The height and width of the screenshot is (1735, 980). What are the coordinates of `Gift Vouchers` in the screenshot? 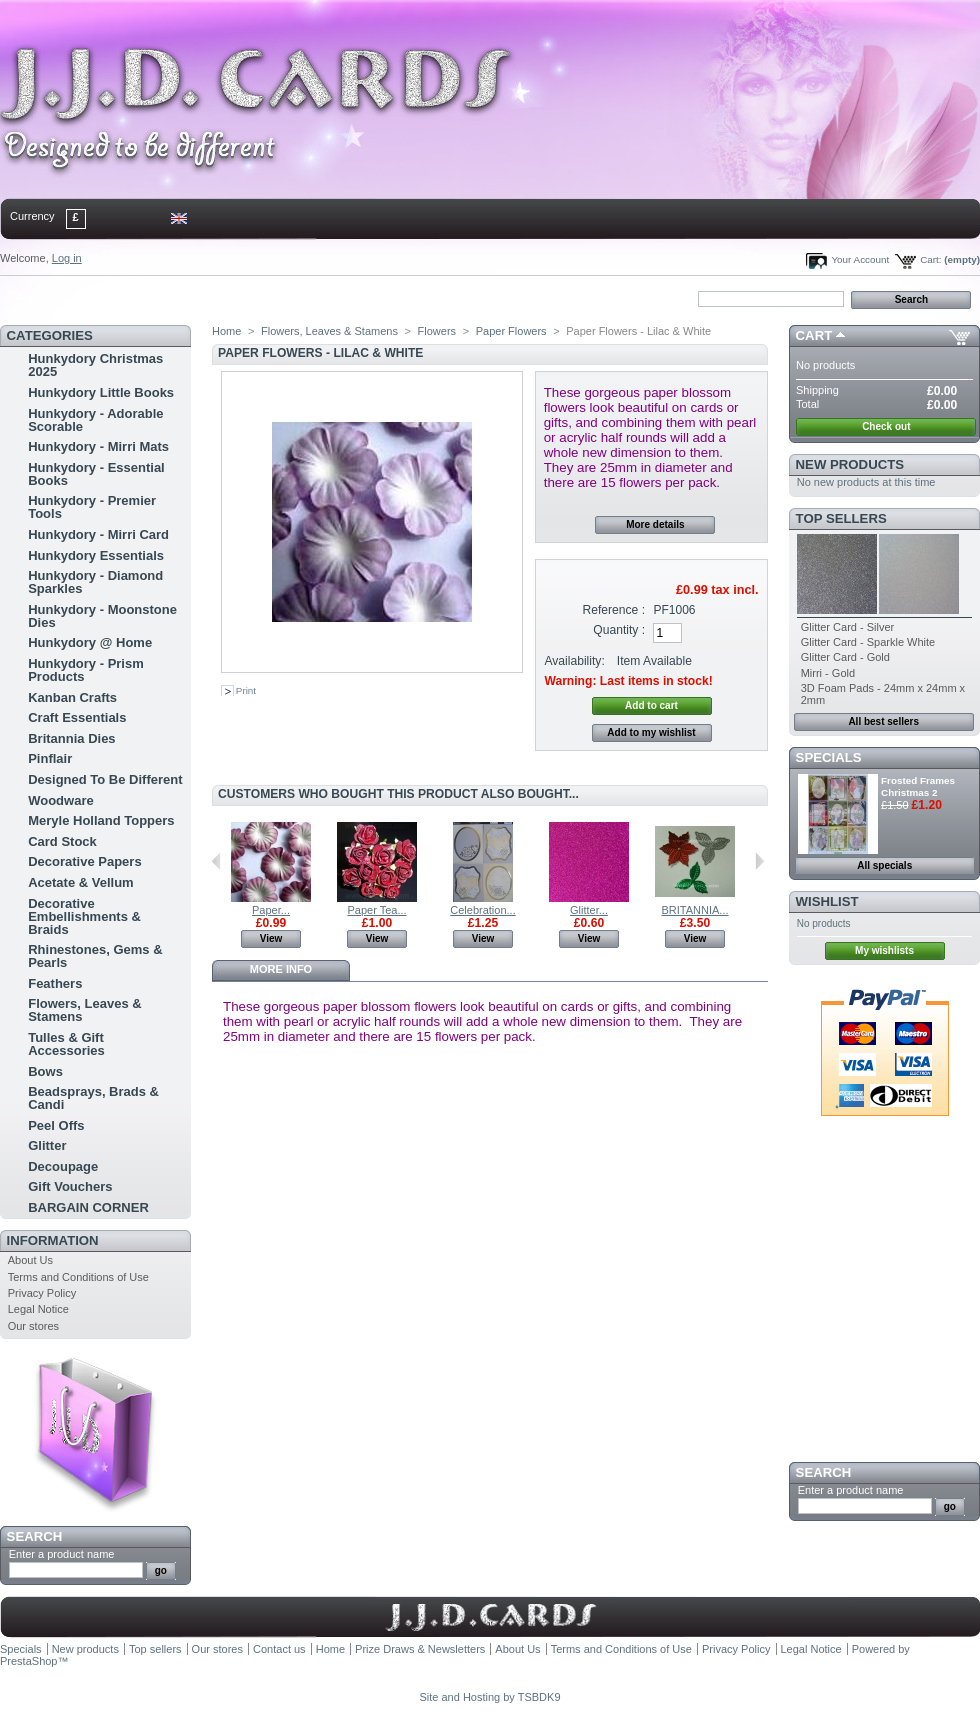 It's located at (70, 1186).